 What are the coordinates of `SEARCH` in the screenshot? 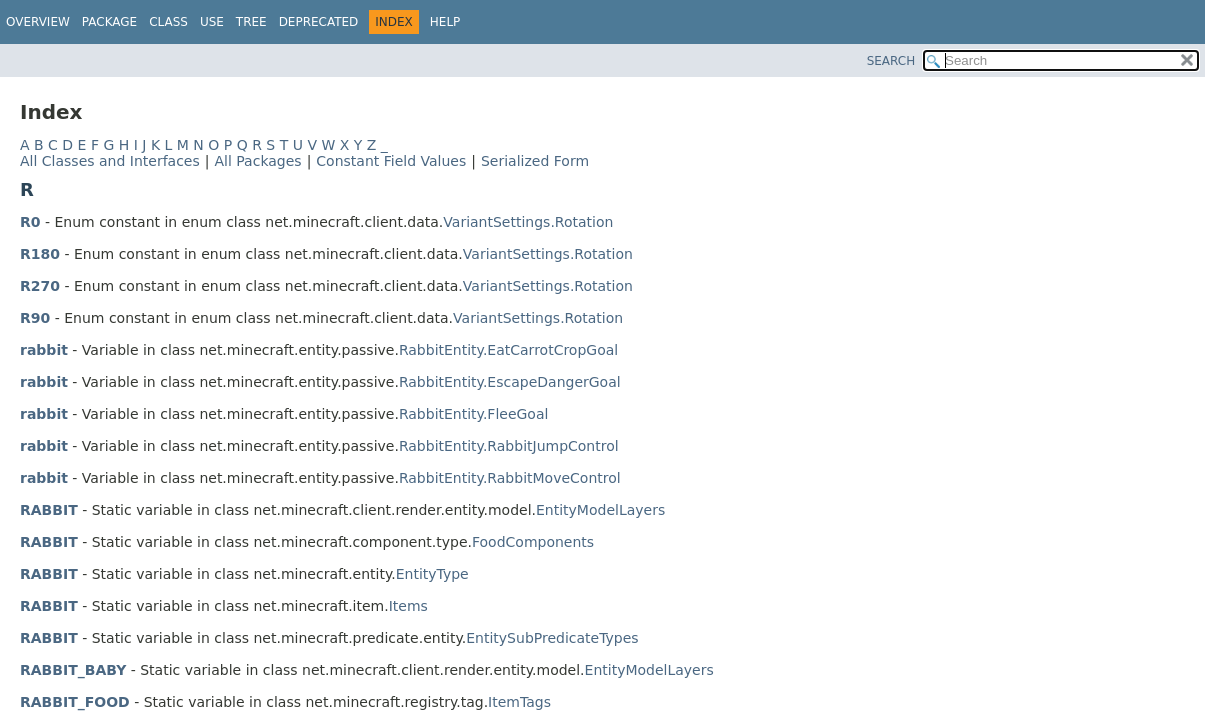 It's located at (891, 61).